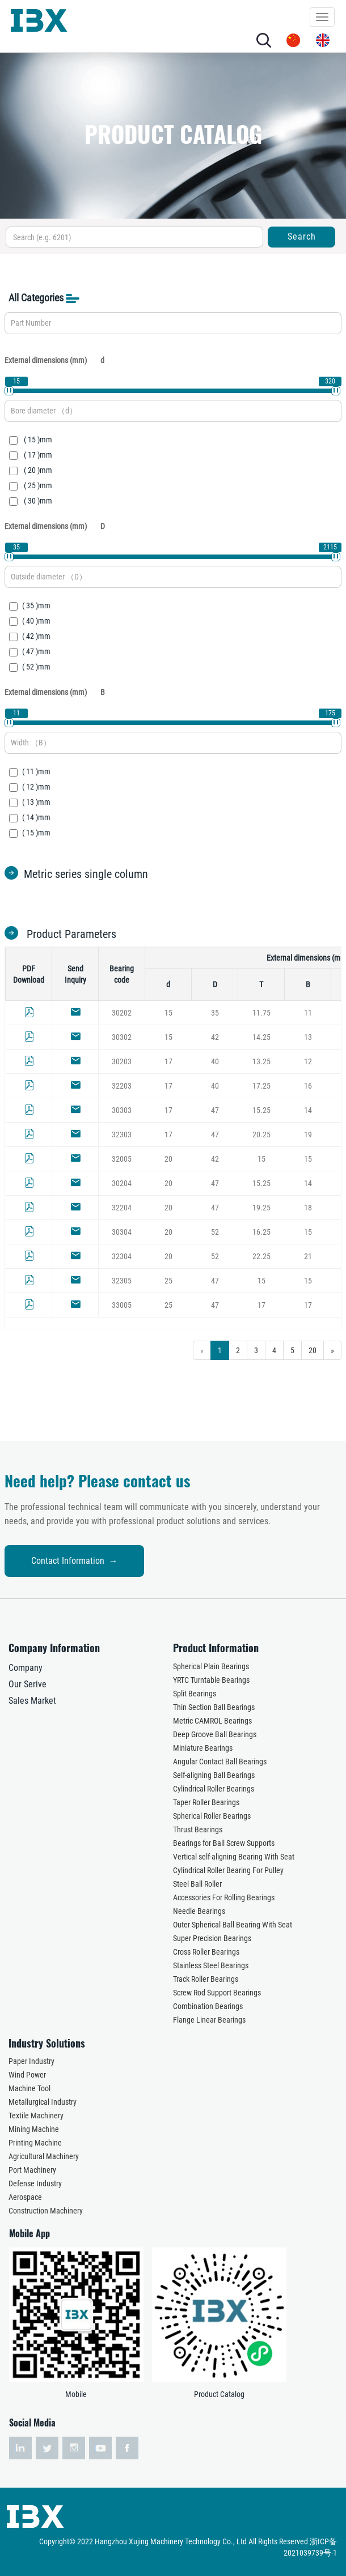 The width and height of the screenshot is (346, 2576). I want to click on 35, so click(215, 1012).